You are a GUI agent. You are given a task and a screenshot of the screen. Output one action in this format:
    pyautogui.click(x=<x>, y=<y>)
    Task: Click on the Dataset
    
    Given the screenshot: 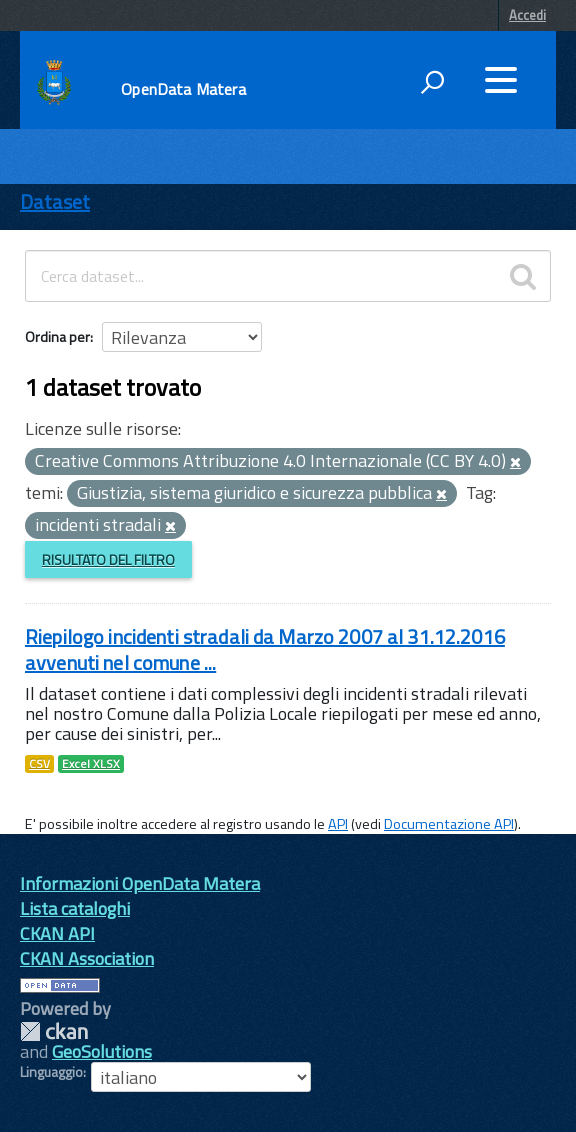 What is the action you would take?
    pyautogui.click(x=55, y=201)
    